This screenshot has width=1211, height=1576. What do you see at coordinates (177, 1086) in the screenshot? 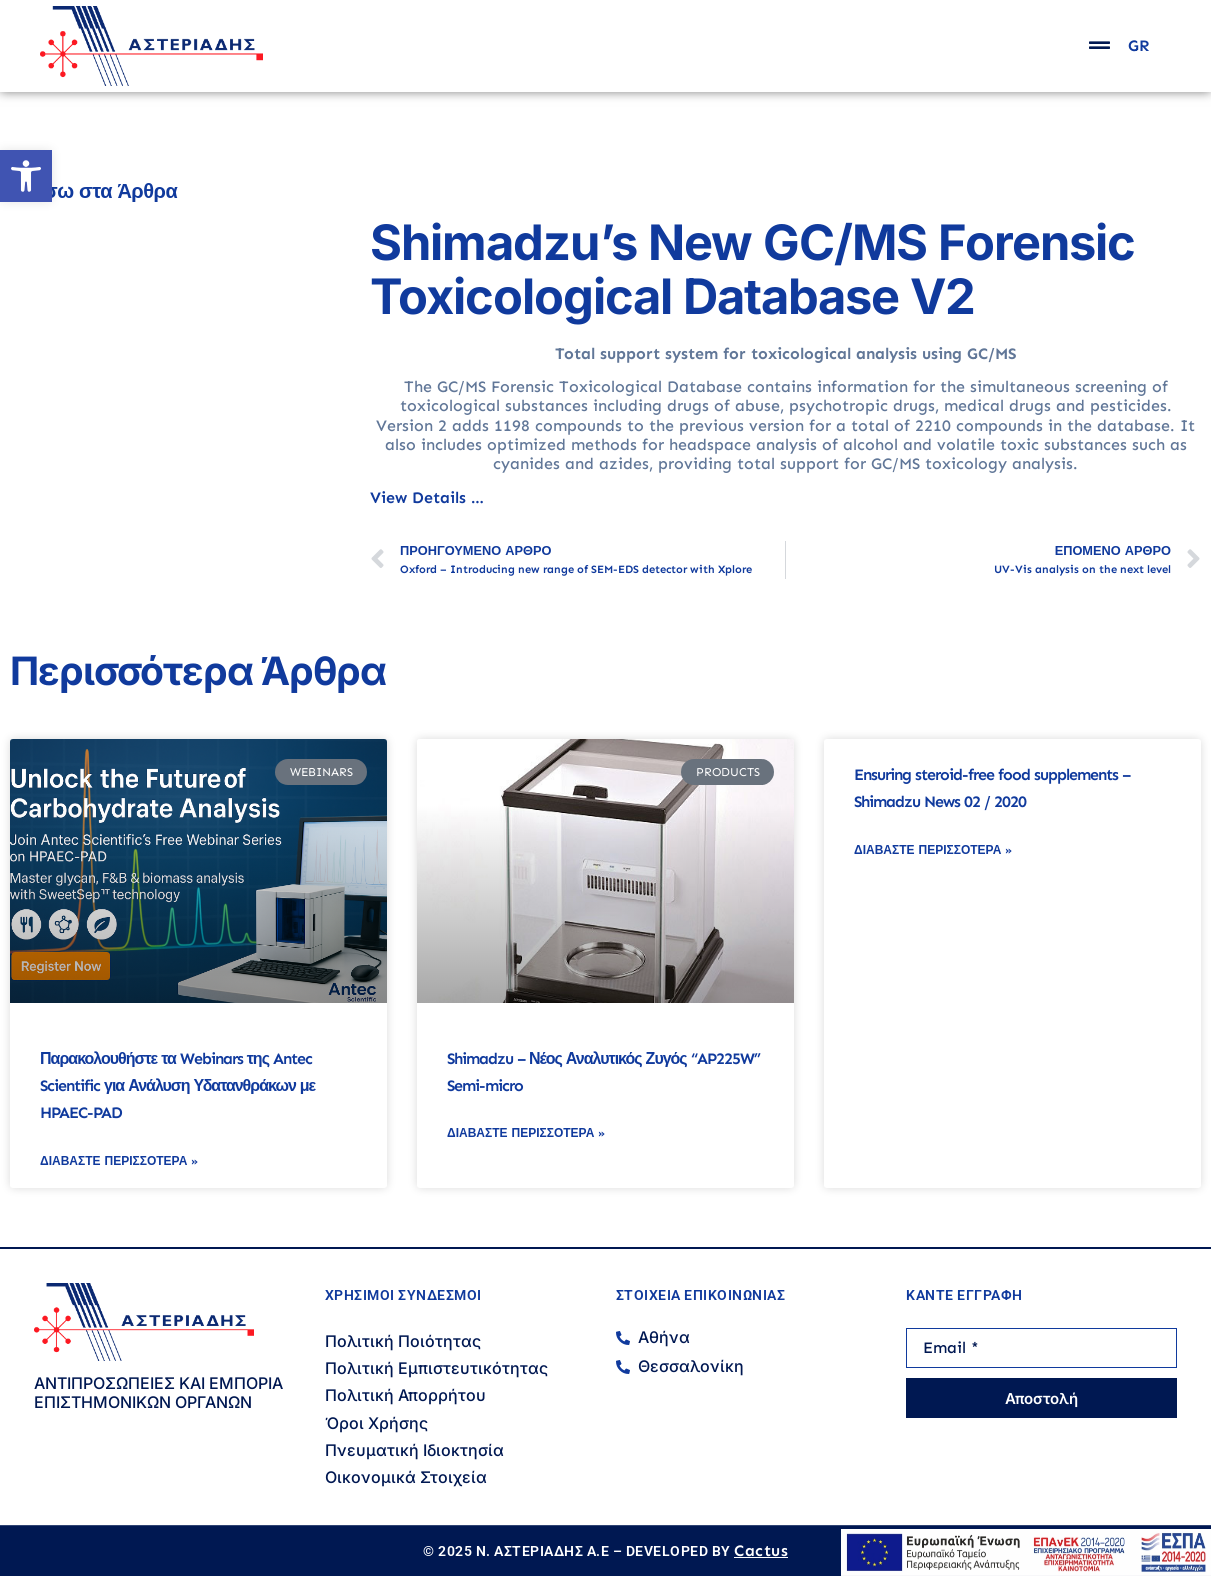
I see `Παρακολουθήστε τα Webinars της Antec Scientific για Ανάλυση Υδατανθράκων με HPAEC-PAD` at bounding box center [177, 1086].